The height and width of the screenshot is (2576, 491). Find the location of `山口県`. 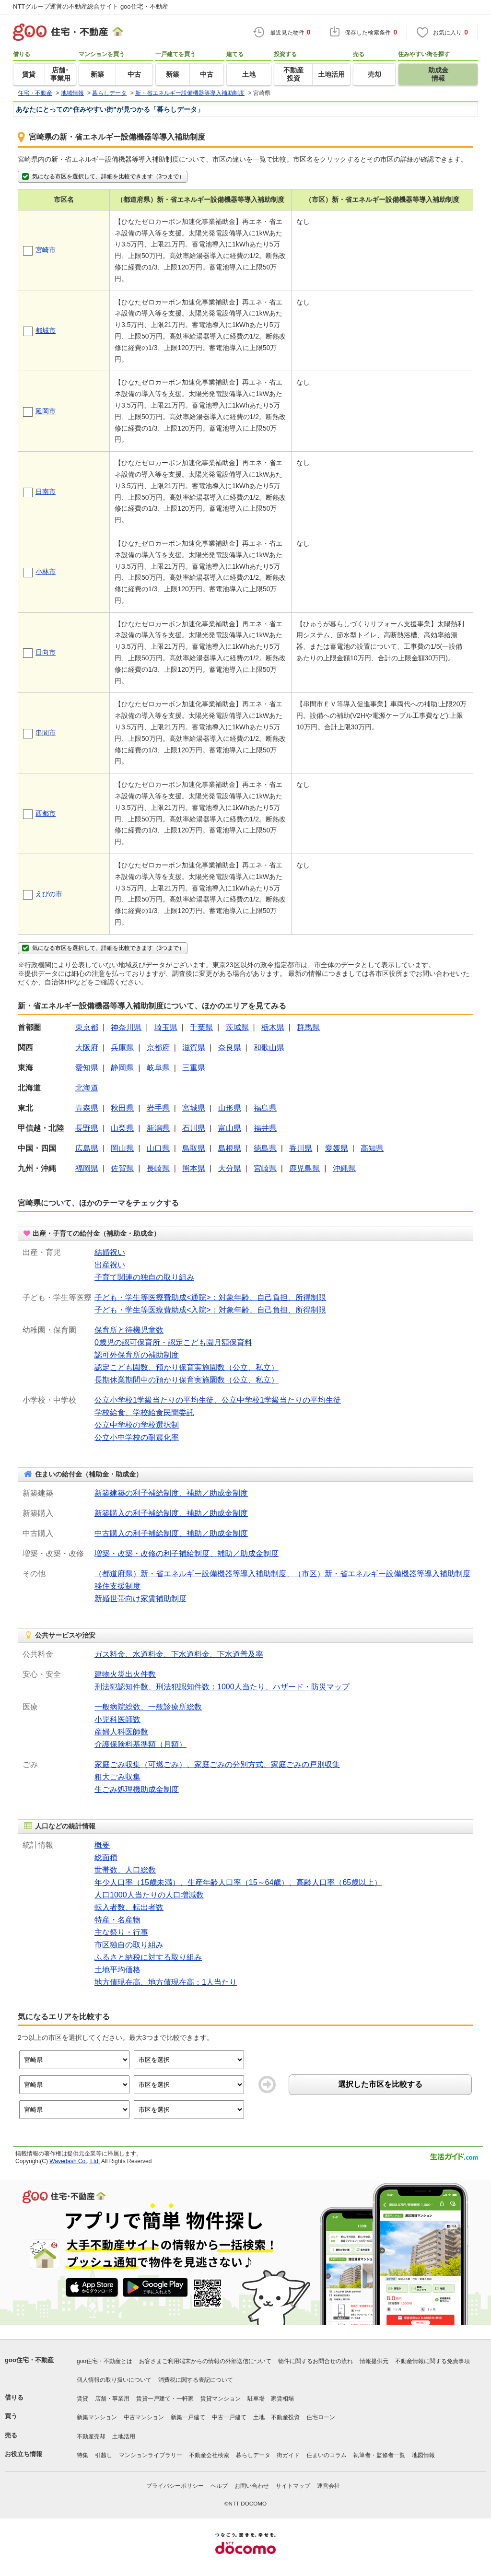

山口県 is located at coordinates (158, 1148).